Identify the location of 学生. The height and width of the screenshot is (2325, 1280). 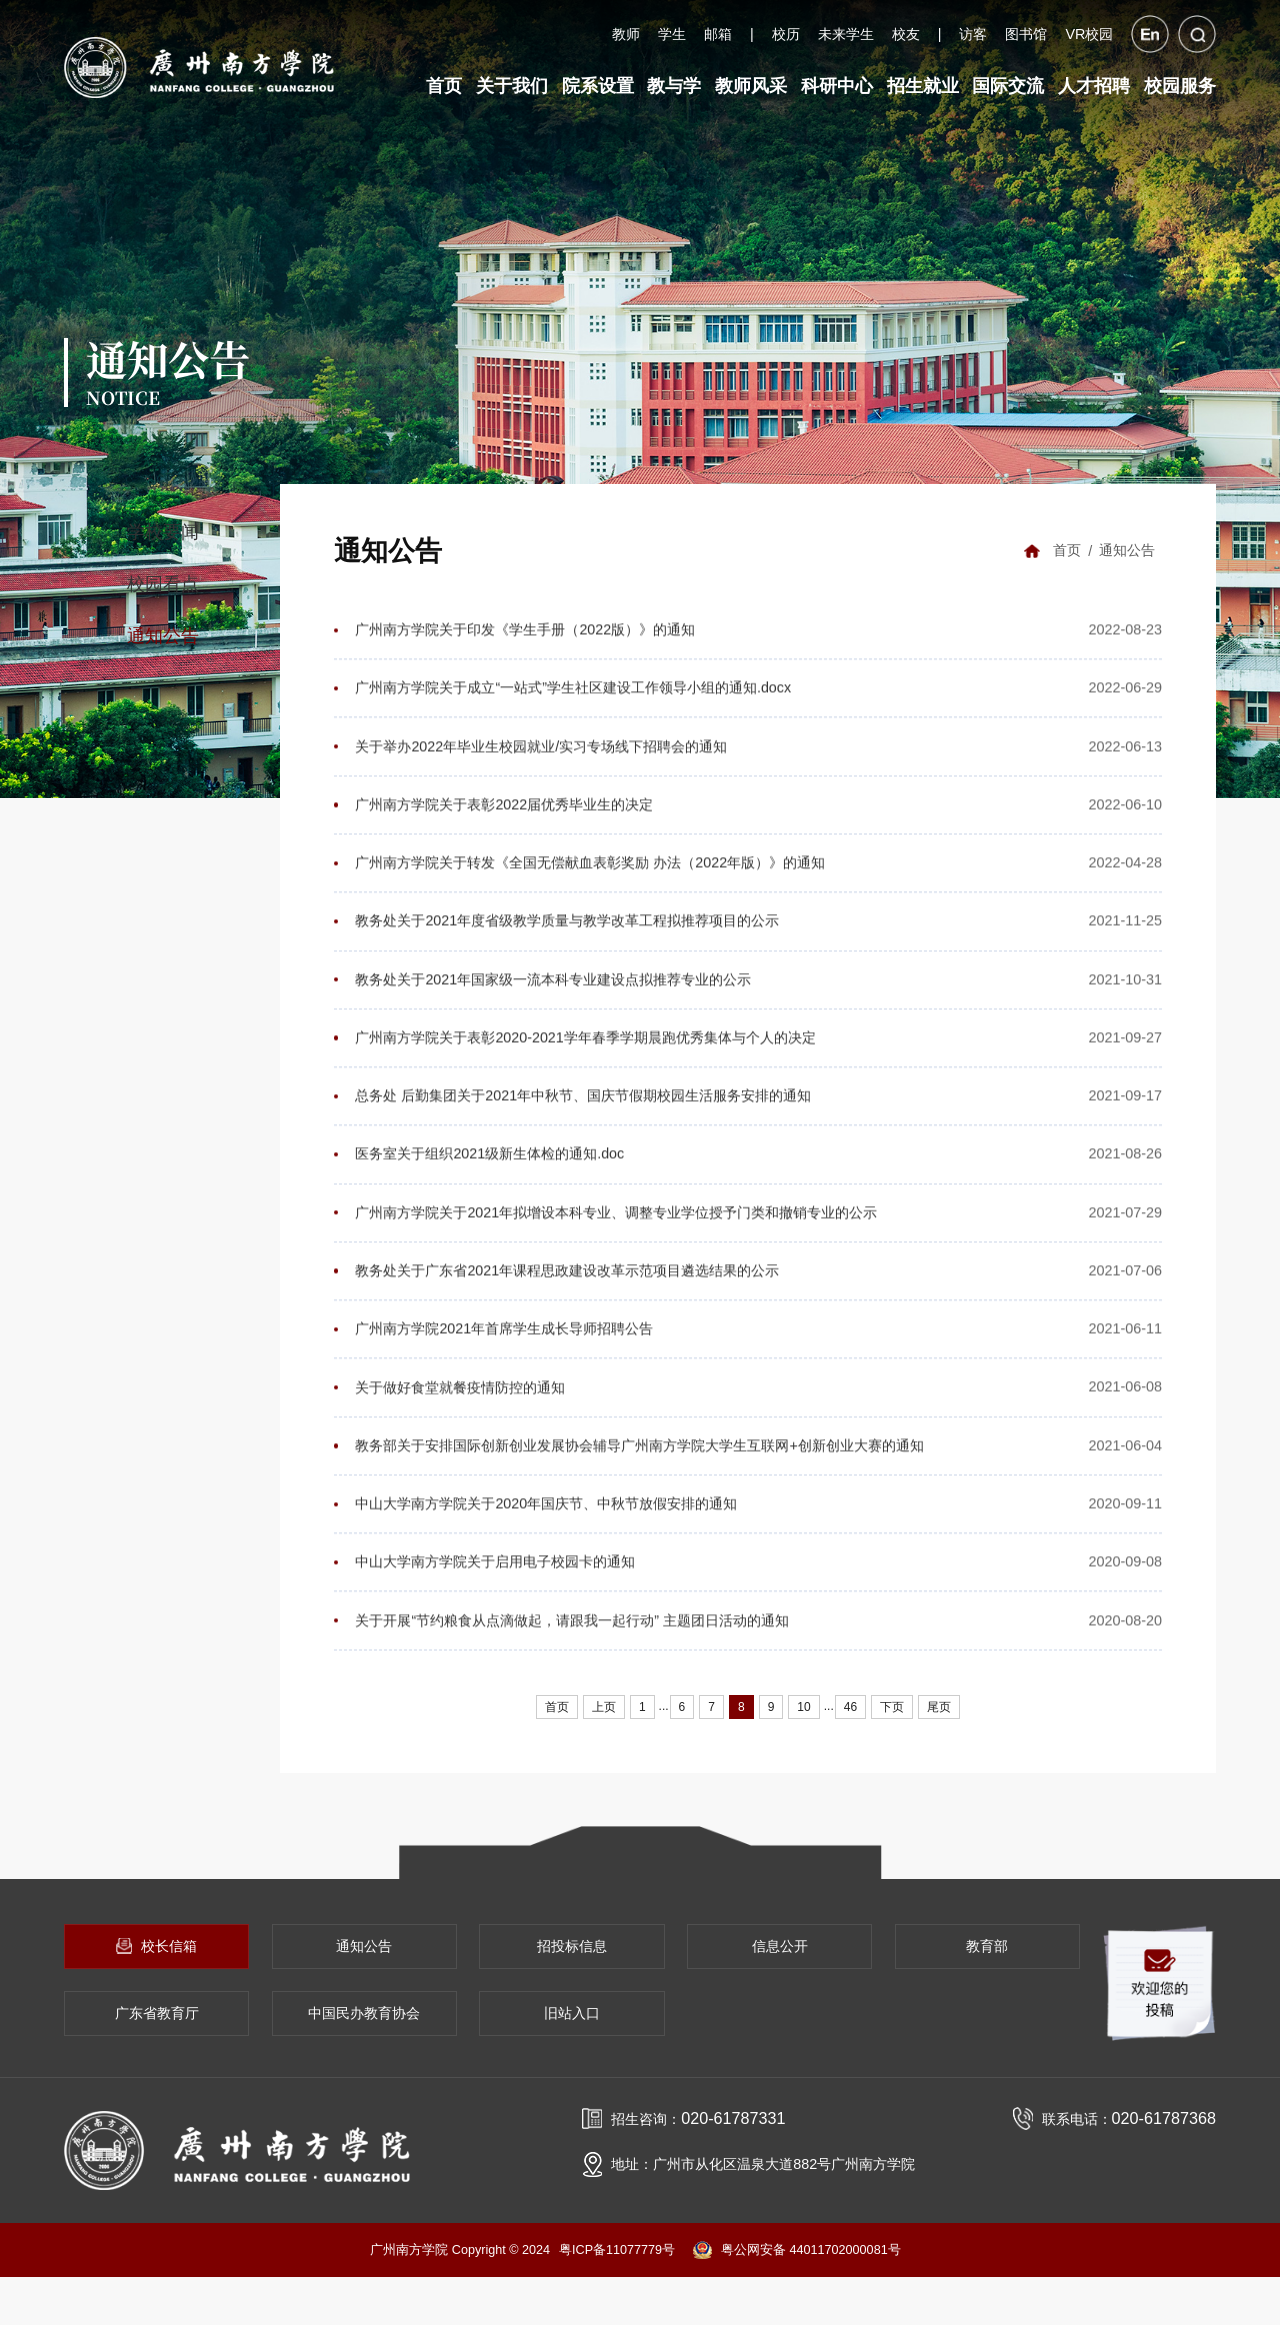
(672, 34).